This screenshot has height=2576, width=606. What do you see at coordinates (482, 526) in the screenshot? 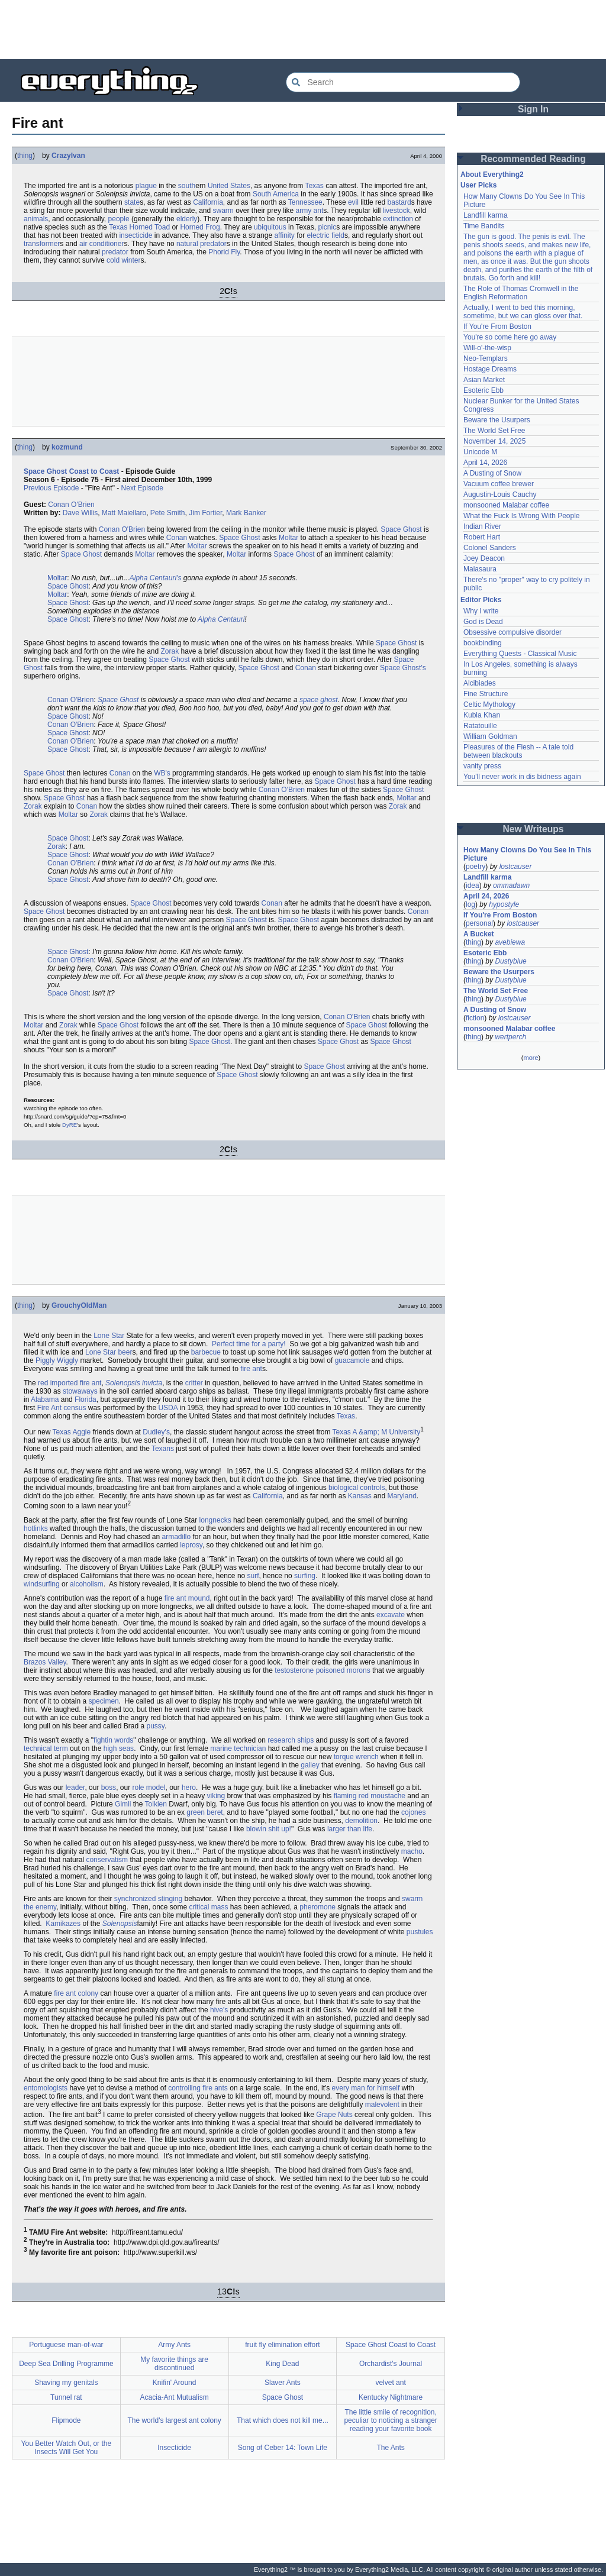
I see `Indian River` at bounding box center [482, 526].